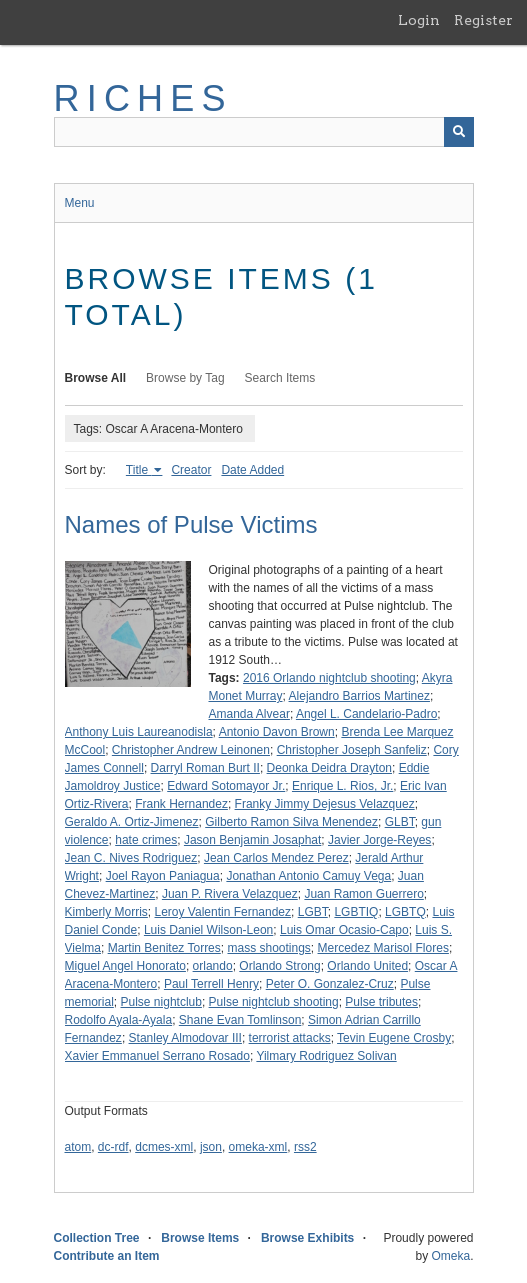 The image size is (527, 1283). What do you see at coordinates (106, 912) in the screenshot?
I see `Kimberly Morris` at bounding box center [106, 912].